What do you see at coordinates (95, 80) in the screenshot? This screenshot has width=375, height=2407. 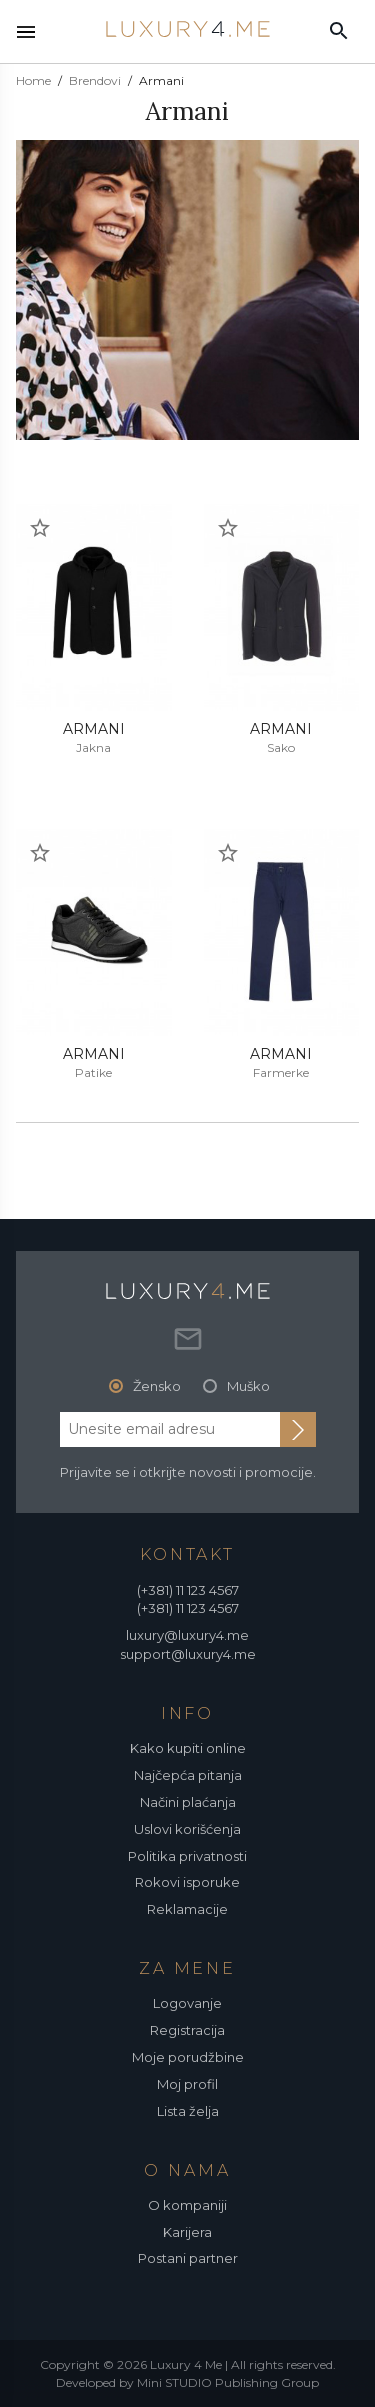 I see `Brendovi` at bounding box center [95, 80].